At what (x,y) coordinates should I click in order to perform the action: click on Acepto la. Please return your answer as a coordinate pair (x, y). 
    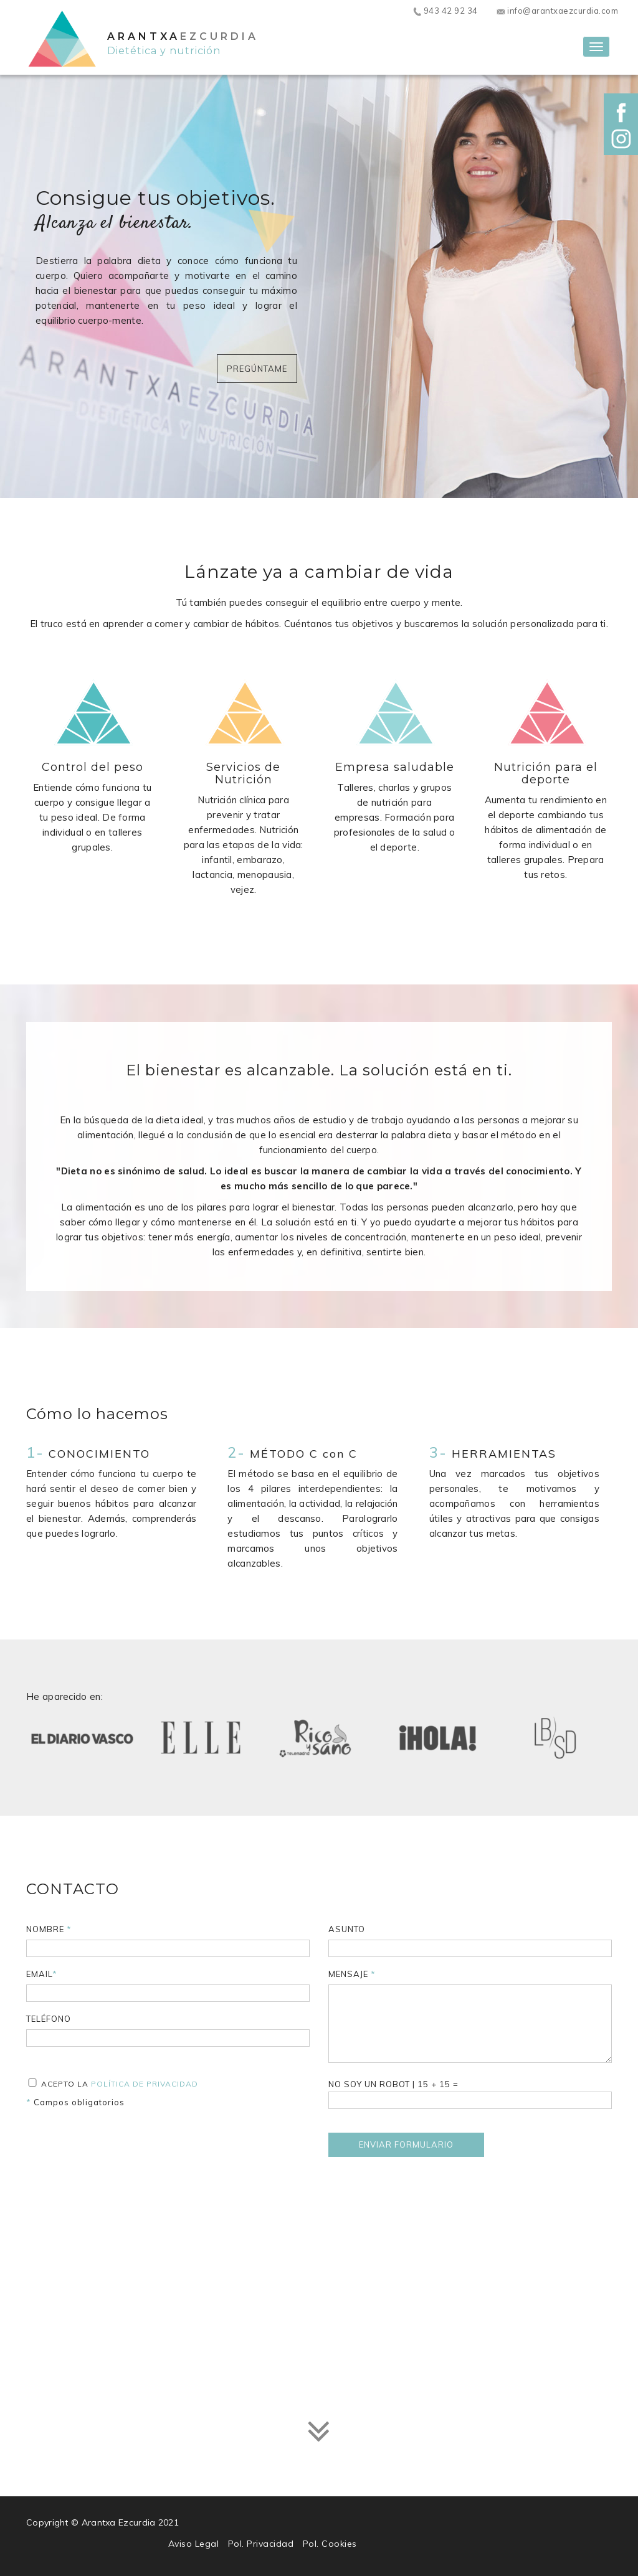
    Looking at the image, I should click on (112, 2083).